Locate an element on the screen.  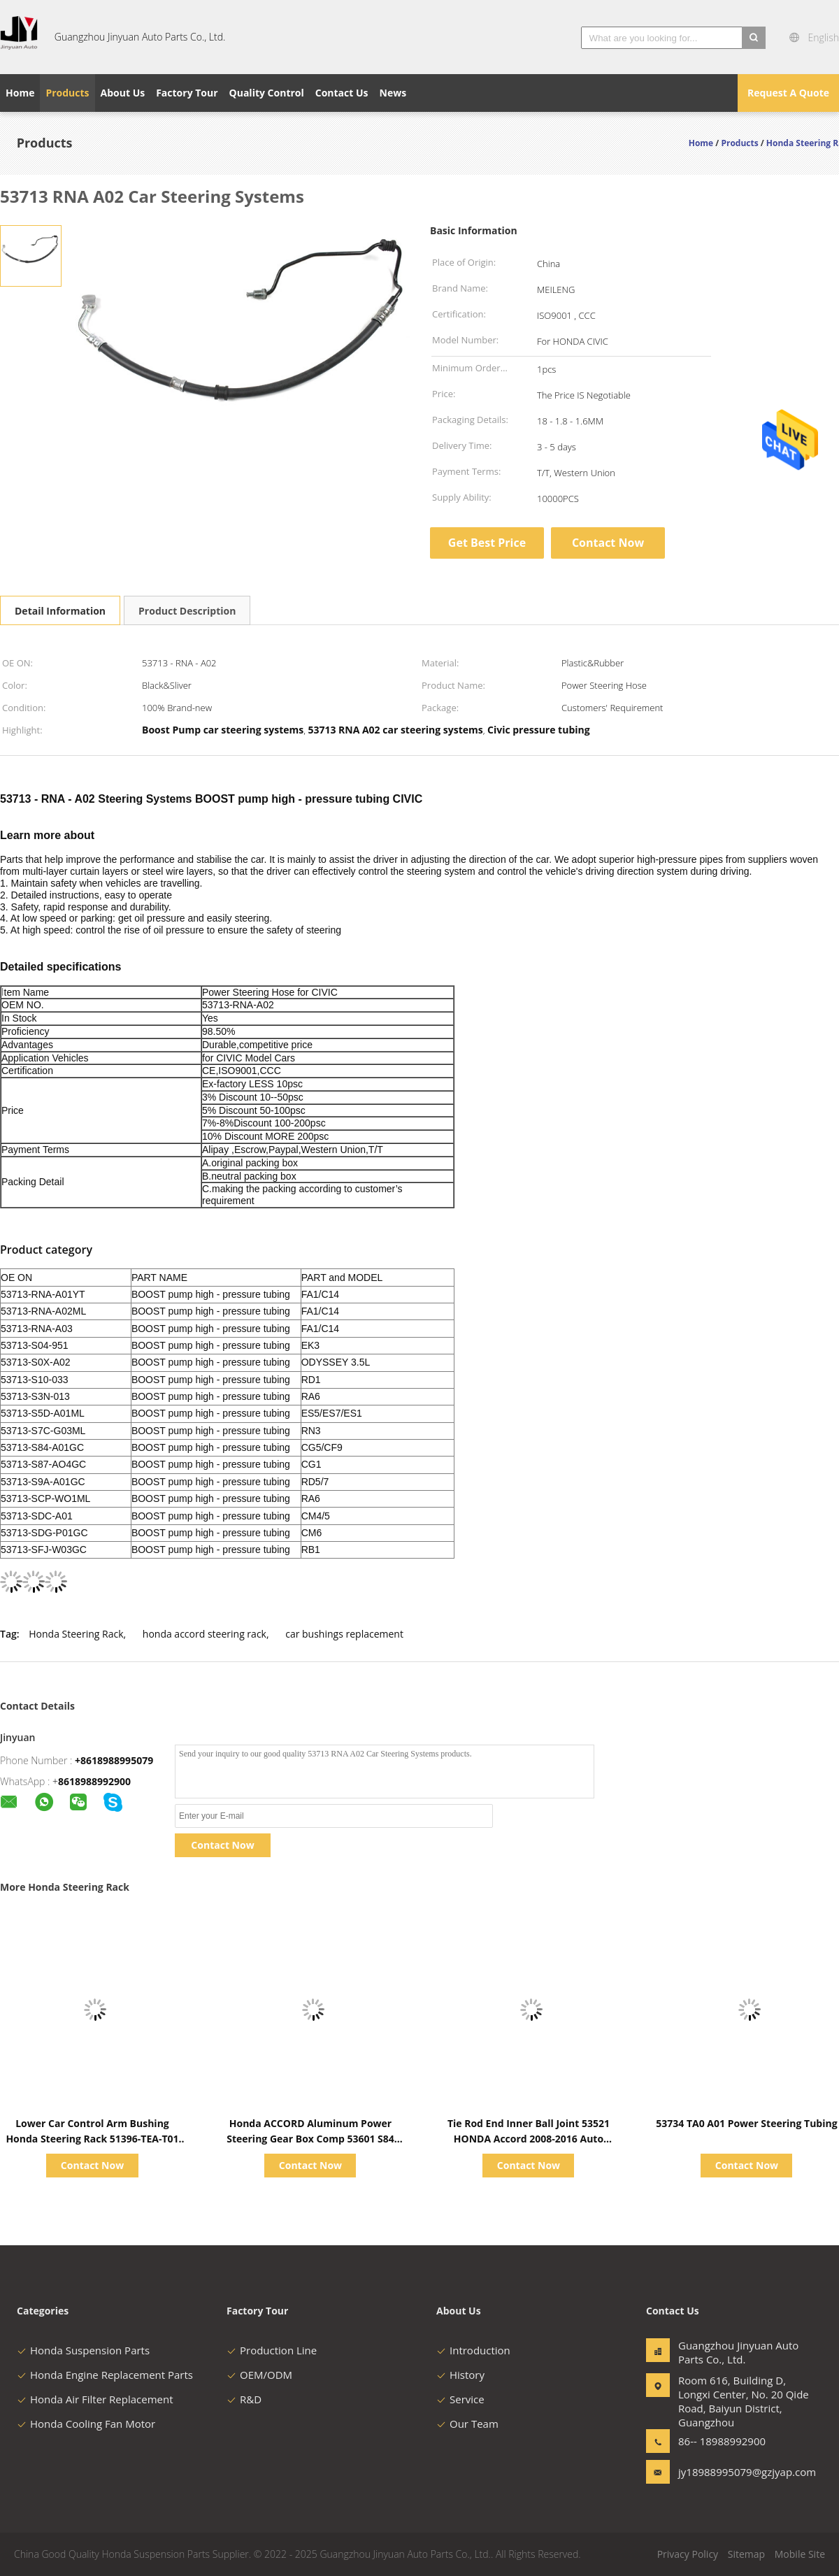
+8618988995079 is located at coordinates (114, 1760).